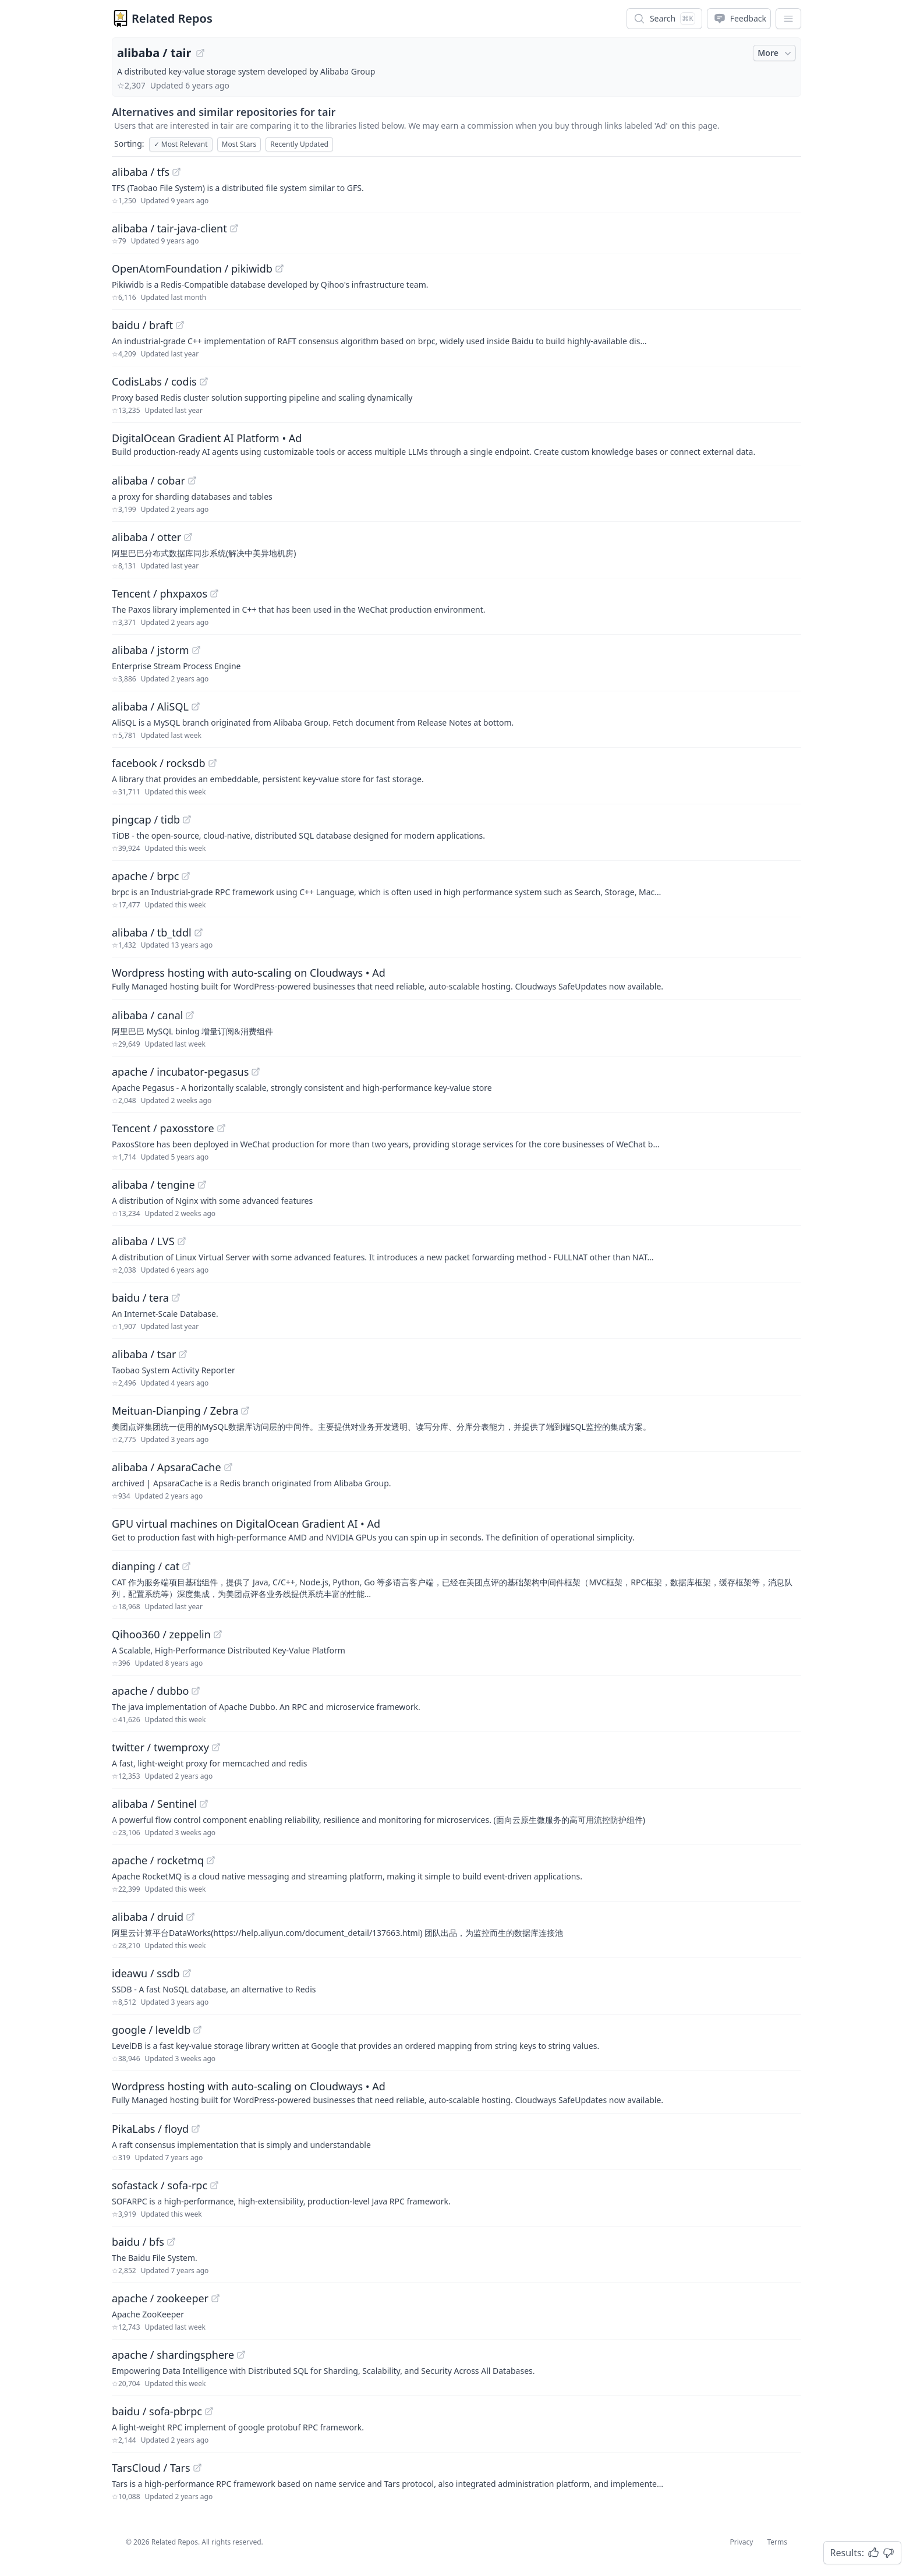  Describe the element at coordinates (185, 876) in the screenshot. I see `[View "apache/brpc" on GitHub]` at that location.